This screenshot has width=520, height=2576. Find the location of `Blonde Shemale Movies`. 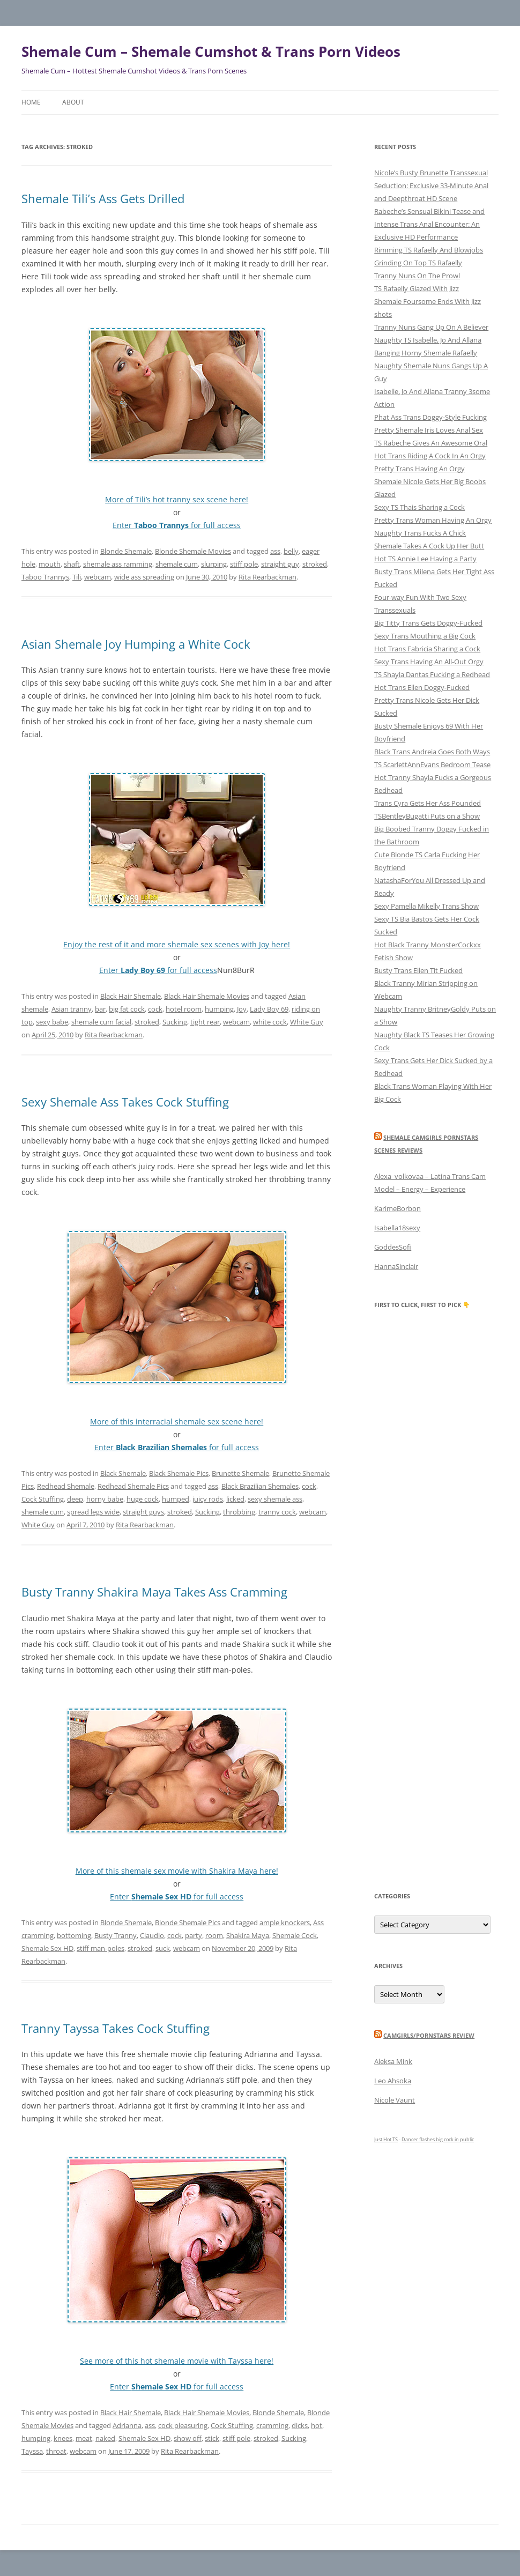

Blonde Shemale Movies is located at coordinates (193, 551).